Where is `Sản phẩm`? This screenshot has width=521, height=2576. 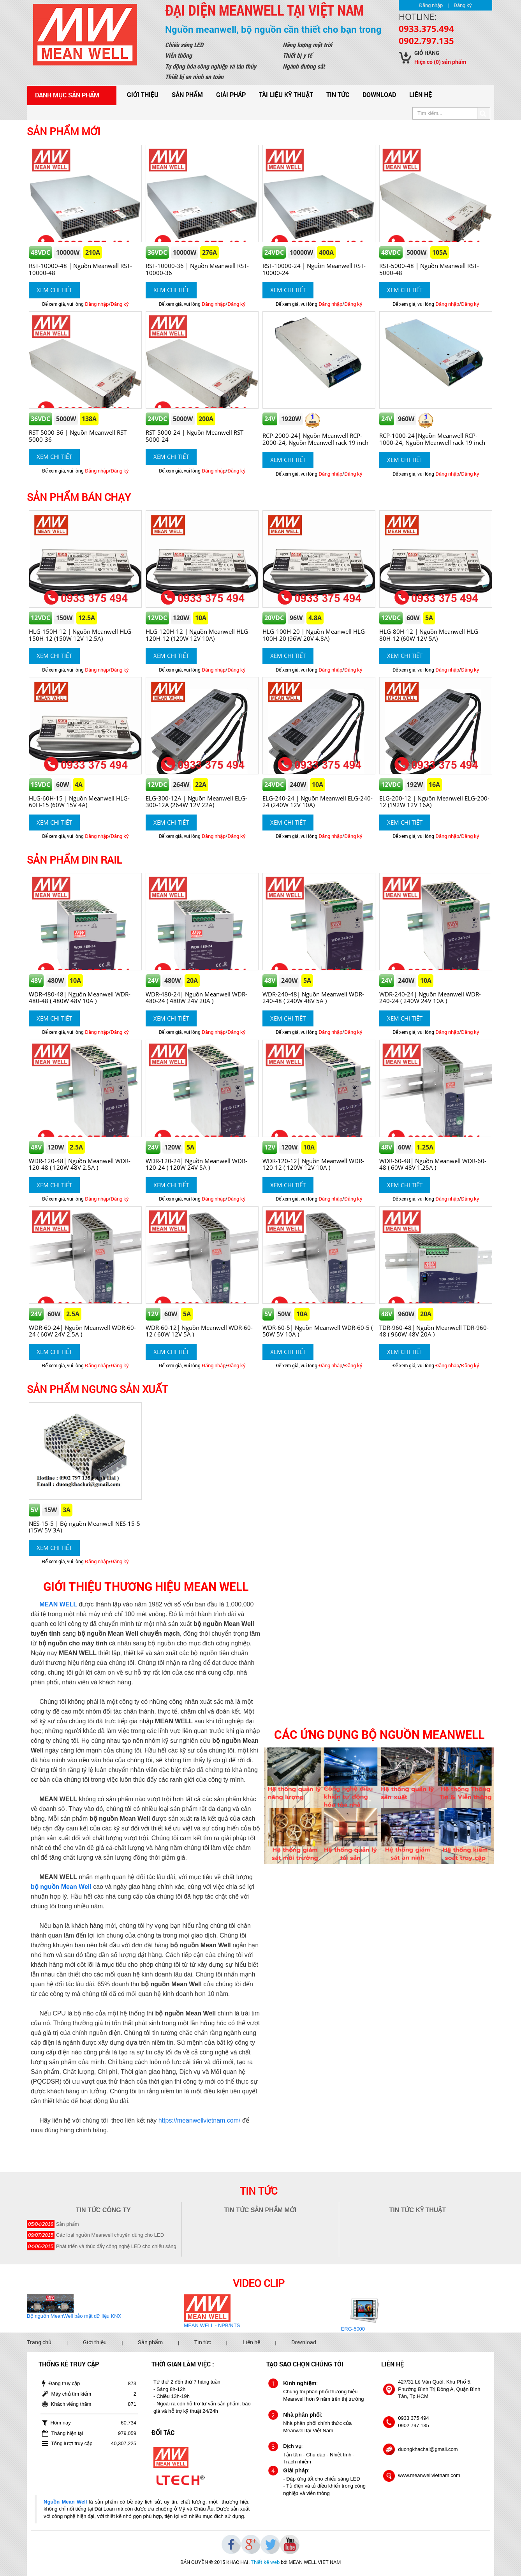
Sản phẩm is located at coordinates (187, 94).